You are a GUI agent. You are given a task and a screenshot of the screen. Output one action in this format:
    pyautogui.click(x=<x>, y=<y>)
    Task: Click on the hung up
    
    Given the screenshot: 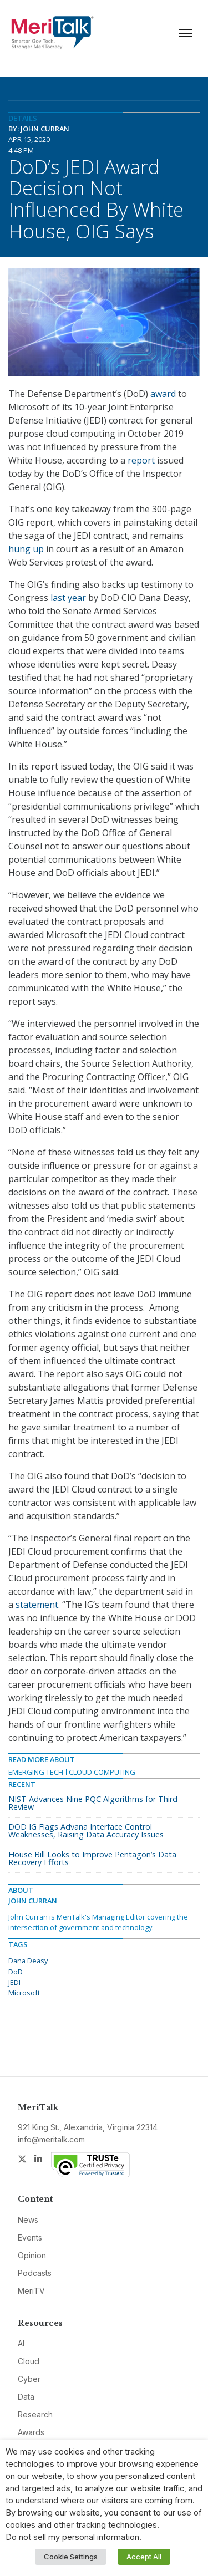 What is the action you would take?
    pyautogui.click(x=26, y=549)
    